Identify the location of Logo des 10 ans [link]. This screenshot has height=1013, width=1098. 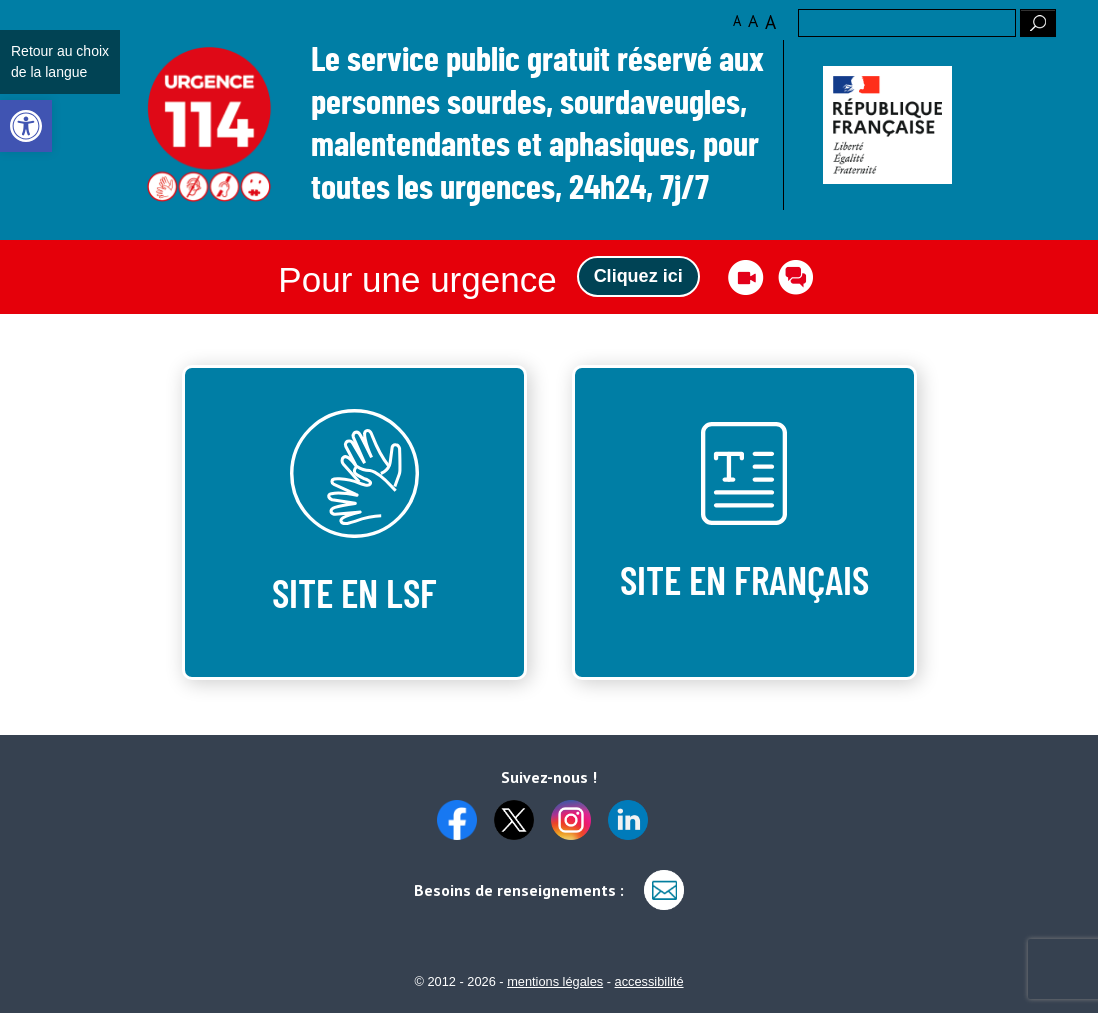
(209, 125).